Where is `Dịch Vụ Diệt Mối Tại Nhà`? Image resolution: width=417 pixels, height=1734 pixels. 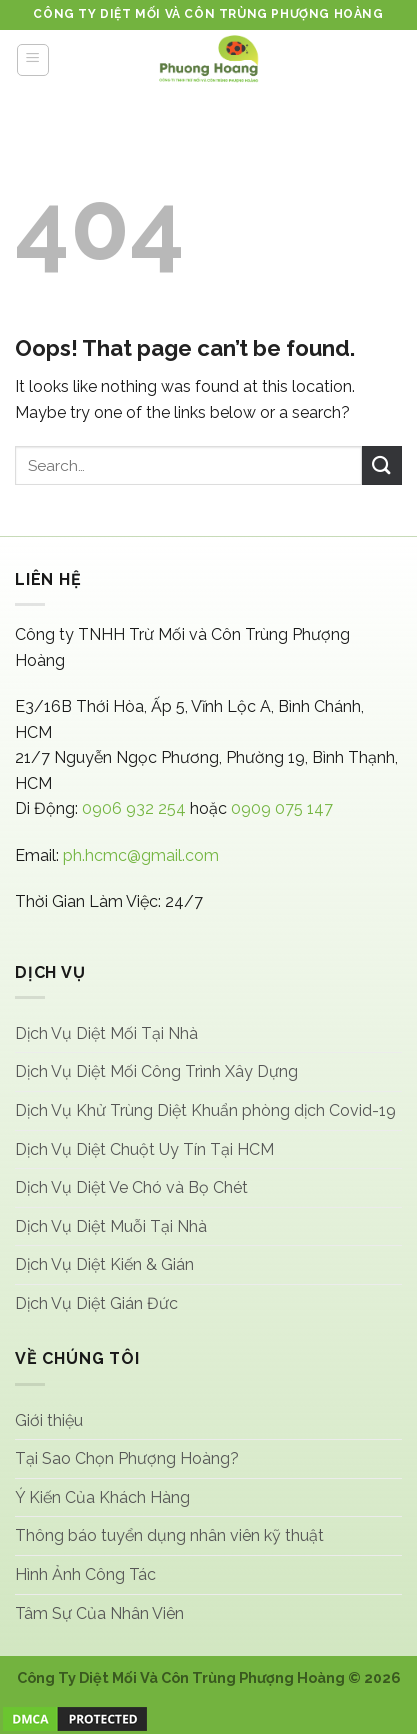 Dịch Vụ Diệt Mối Tại Nhà is located at coordinates (106, 1033).